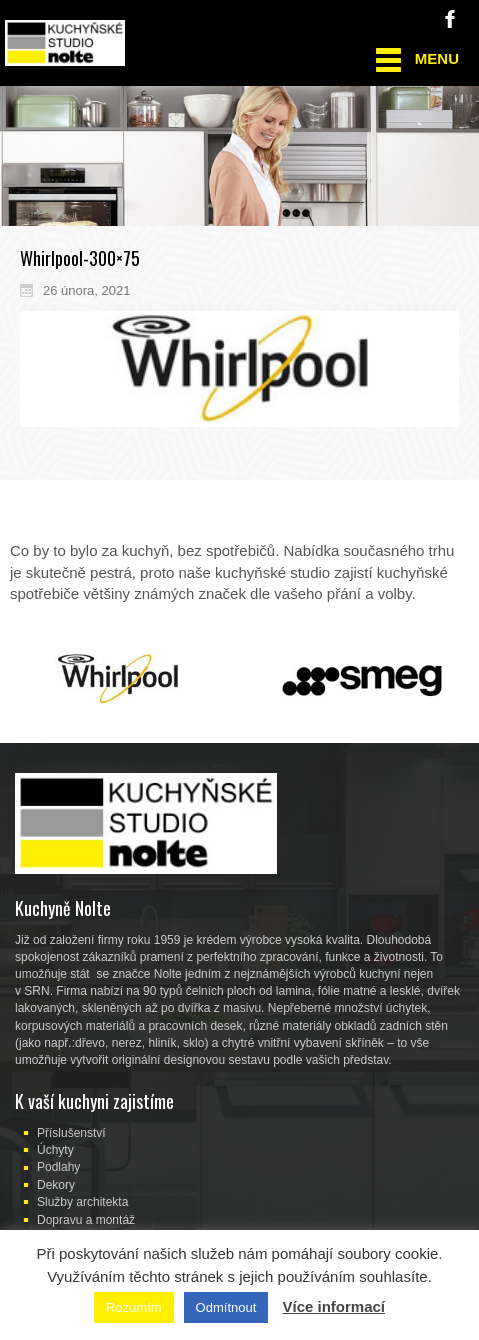 The image size is (479, 1340). Describe the element at coordinates (55, 1150) in the screenshot. I see `Úchyty` at that location.